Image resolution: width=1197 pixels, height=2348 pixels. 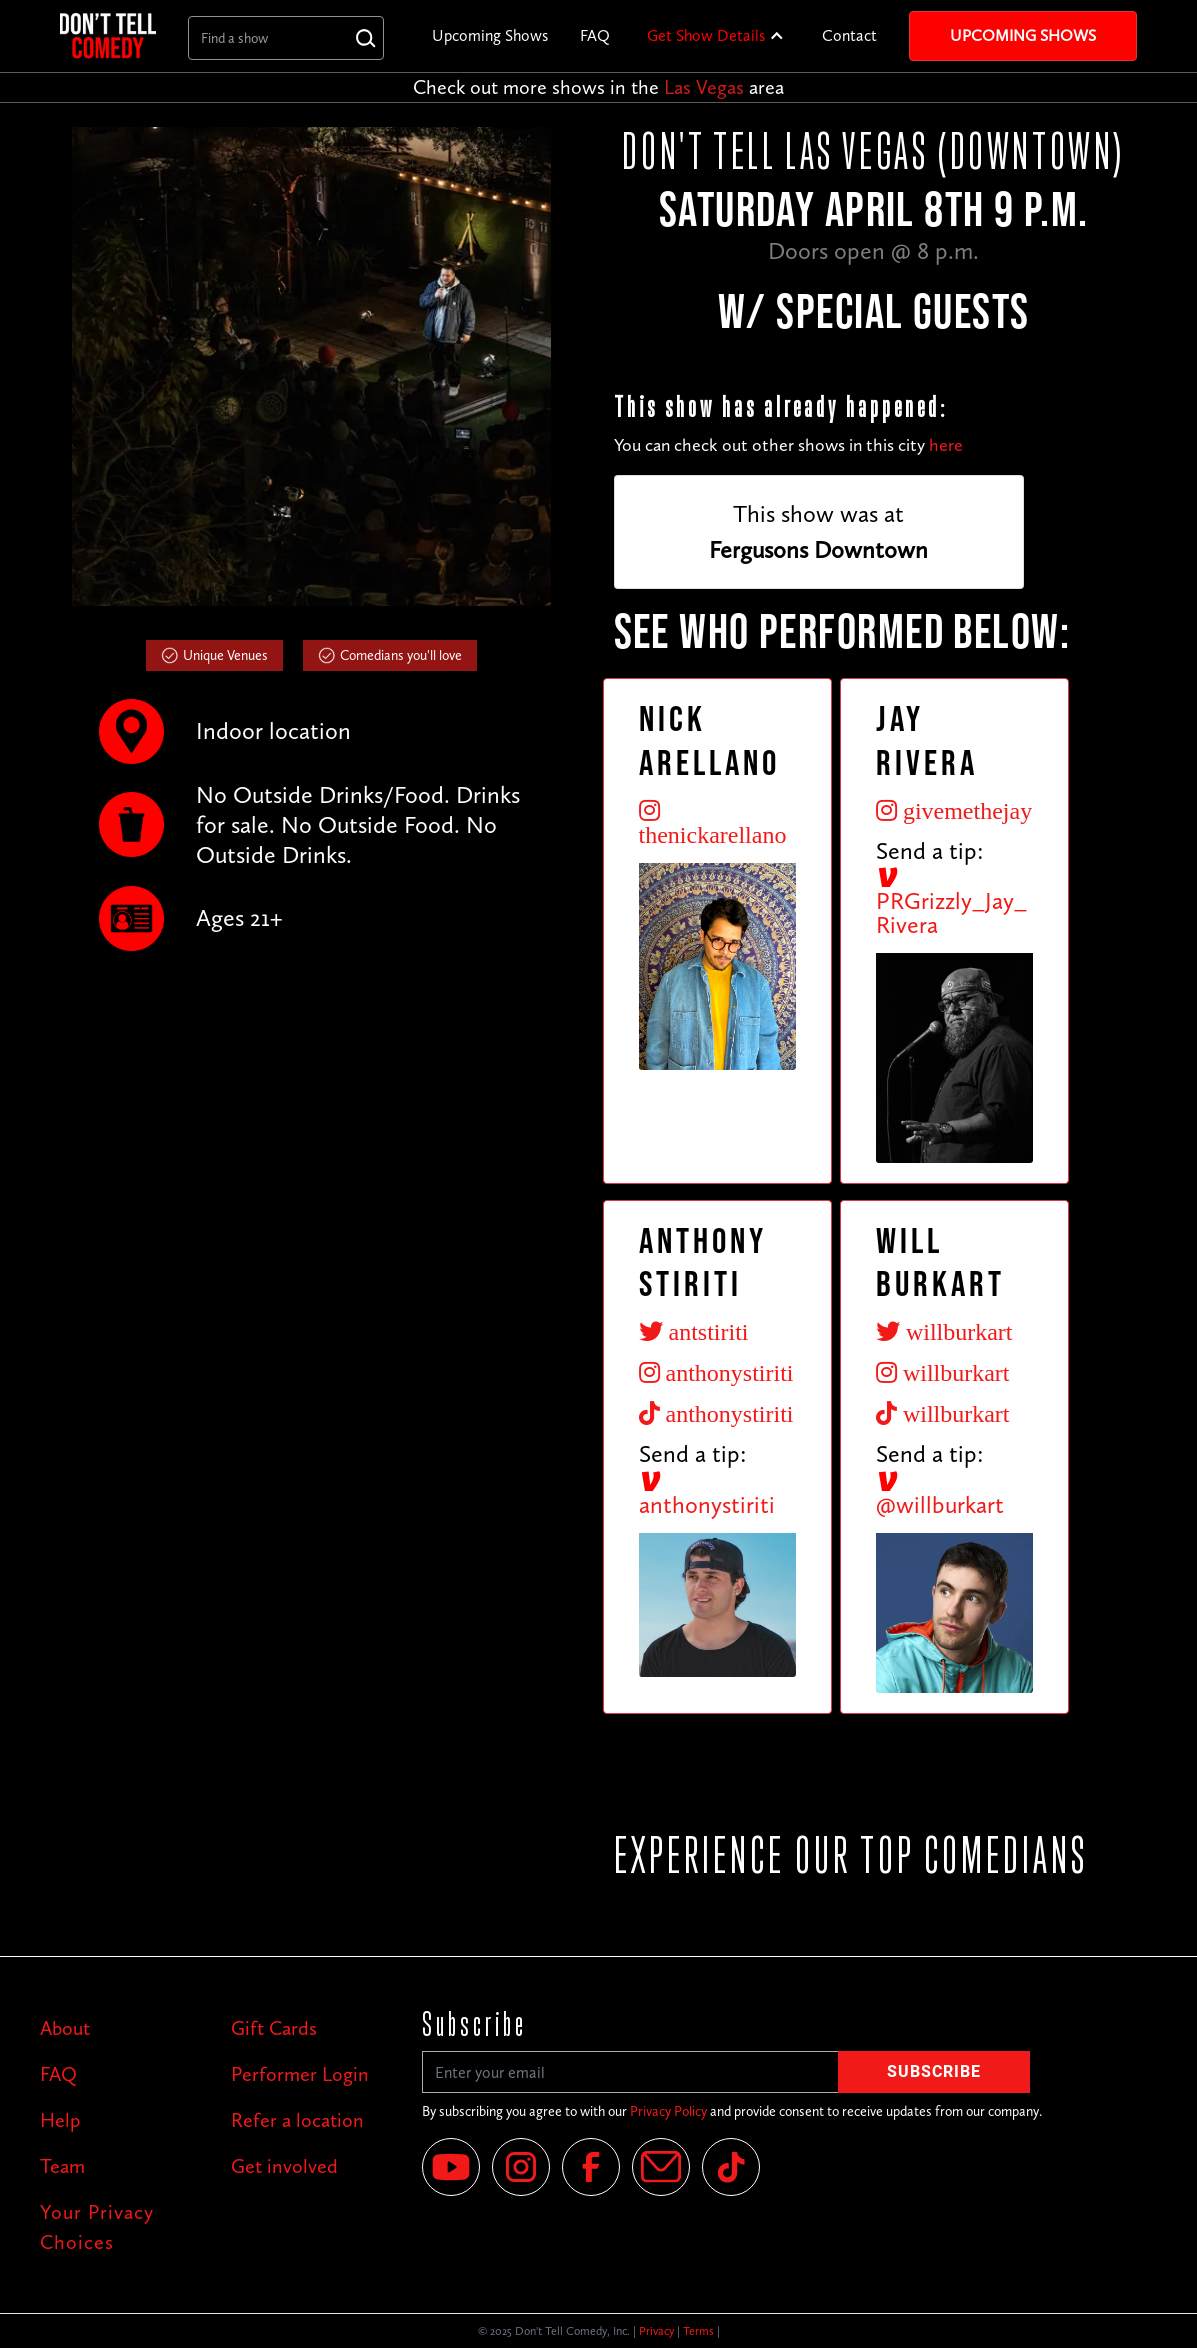 What do you see at coordinates (521, 2167) in the screenshot?
I see `[Instagram]` at bounding box center [521, 2167].